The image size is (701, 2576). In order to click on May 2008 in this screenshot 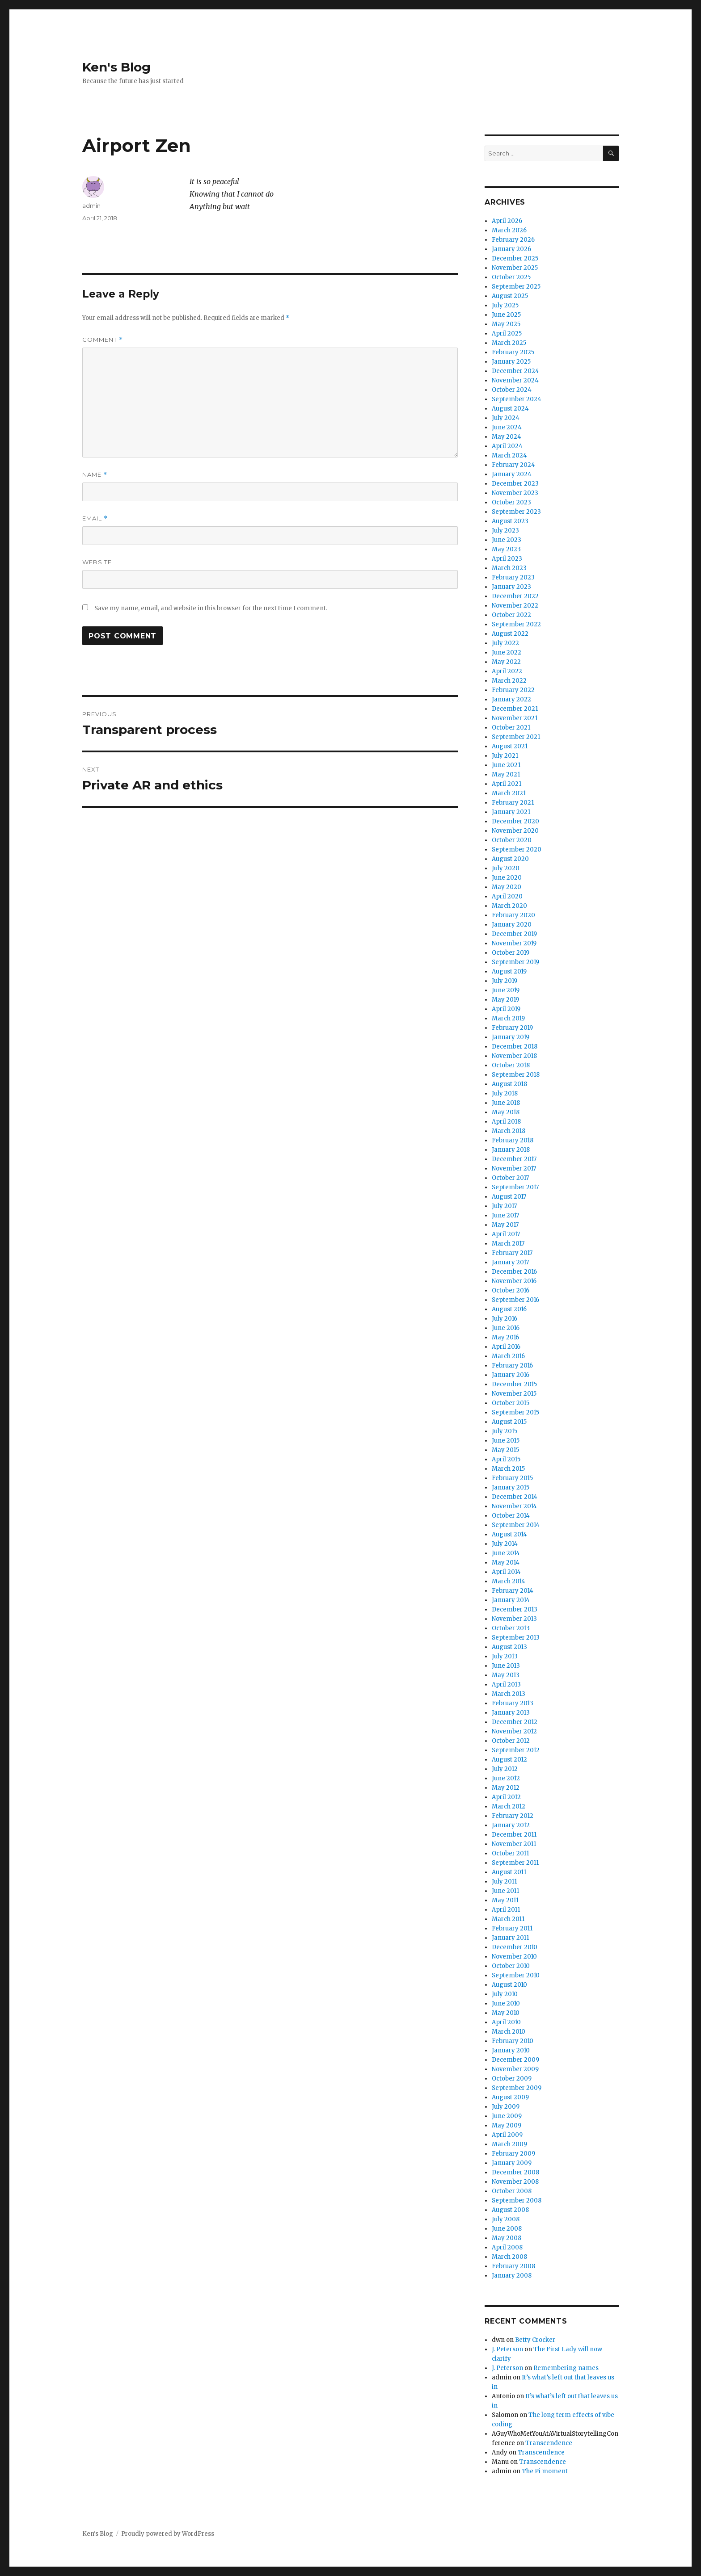, I will do `click(506, 2238)`.